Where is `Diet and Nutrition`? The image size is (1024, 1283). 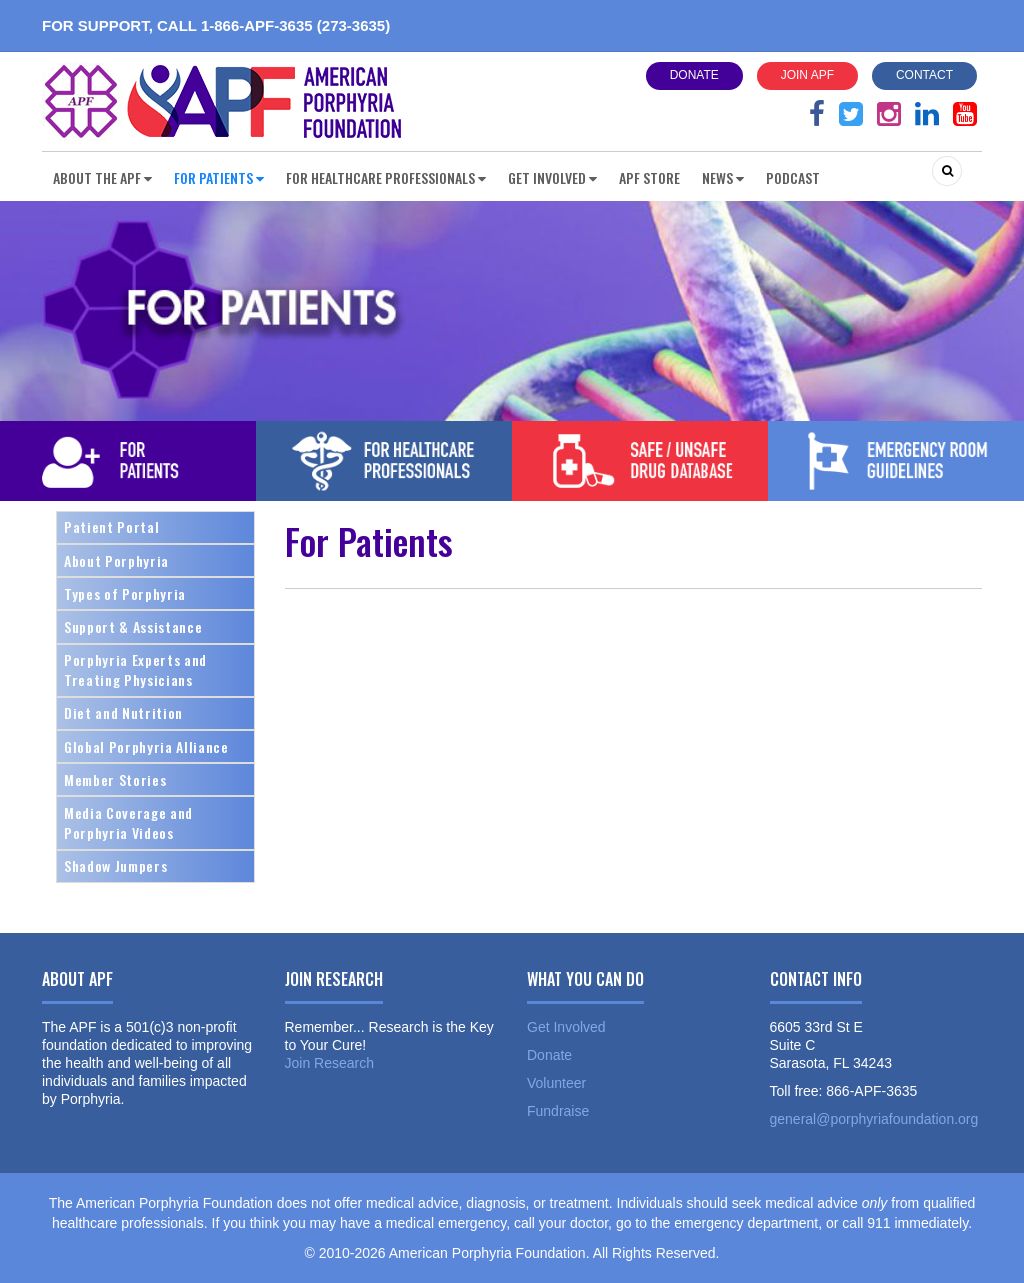 Diet and Nutrition is located at coordinates (123, 712).